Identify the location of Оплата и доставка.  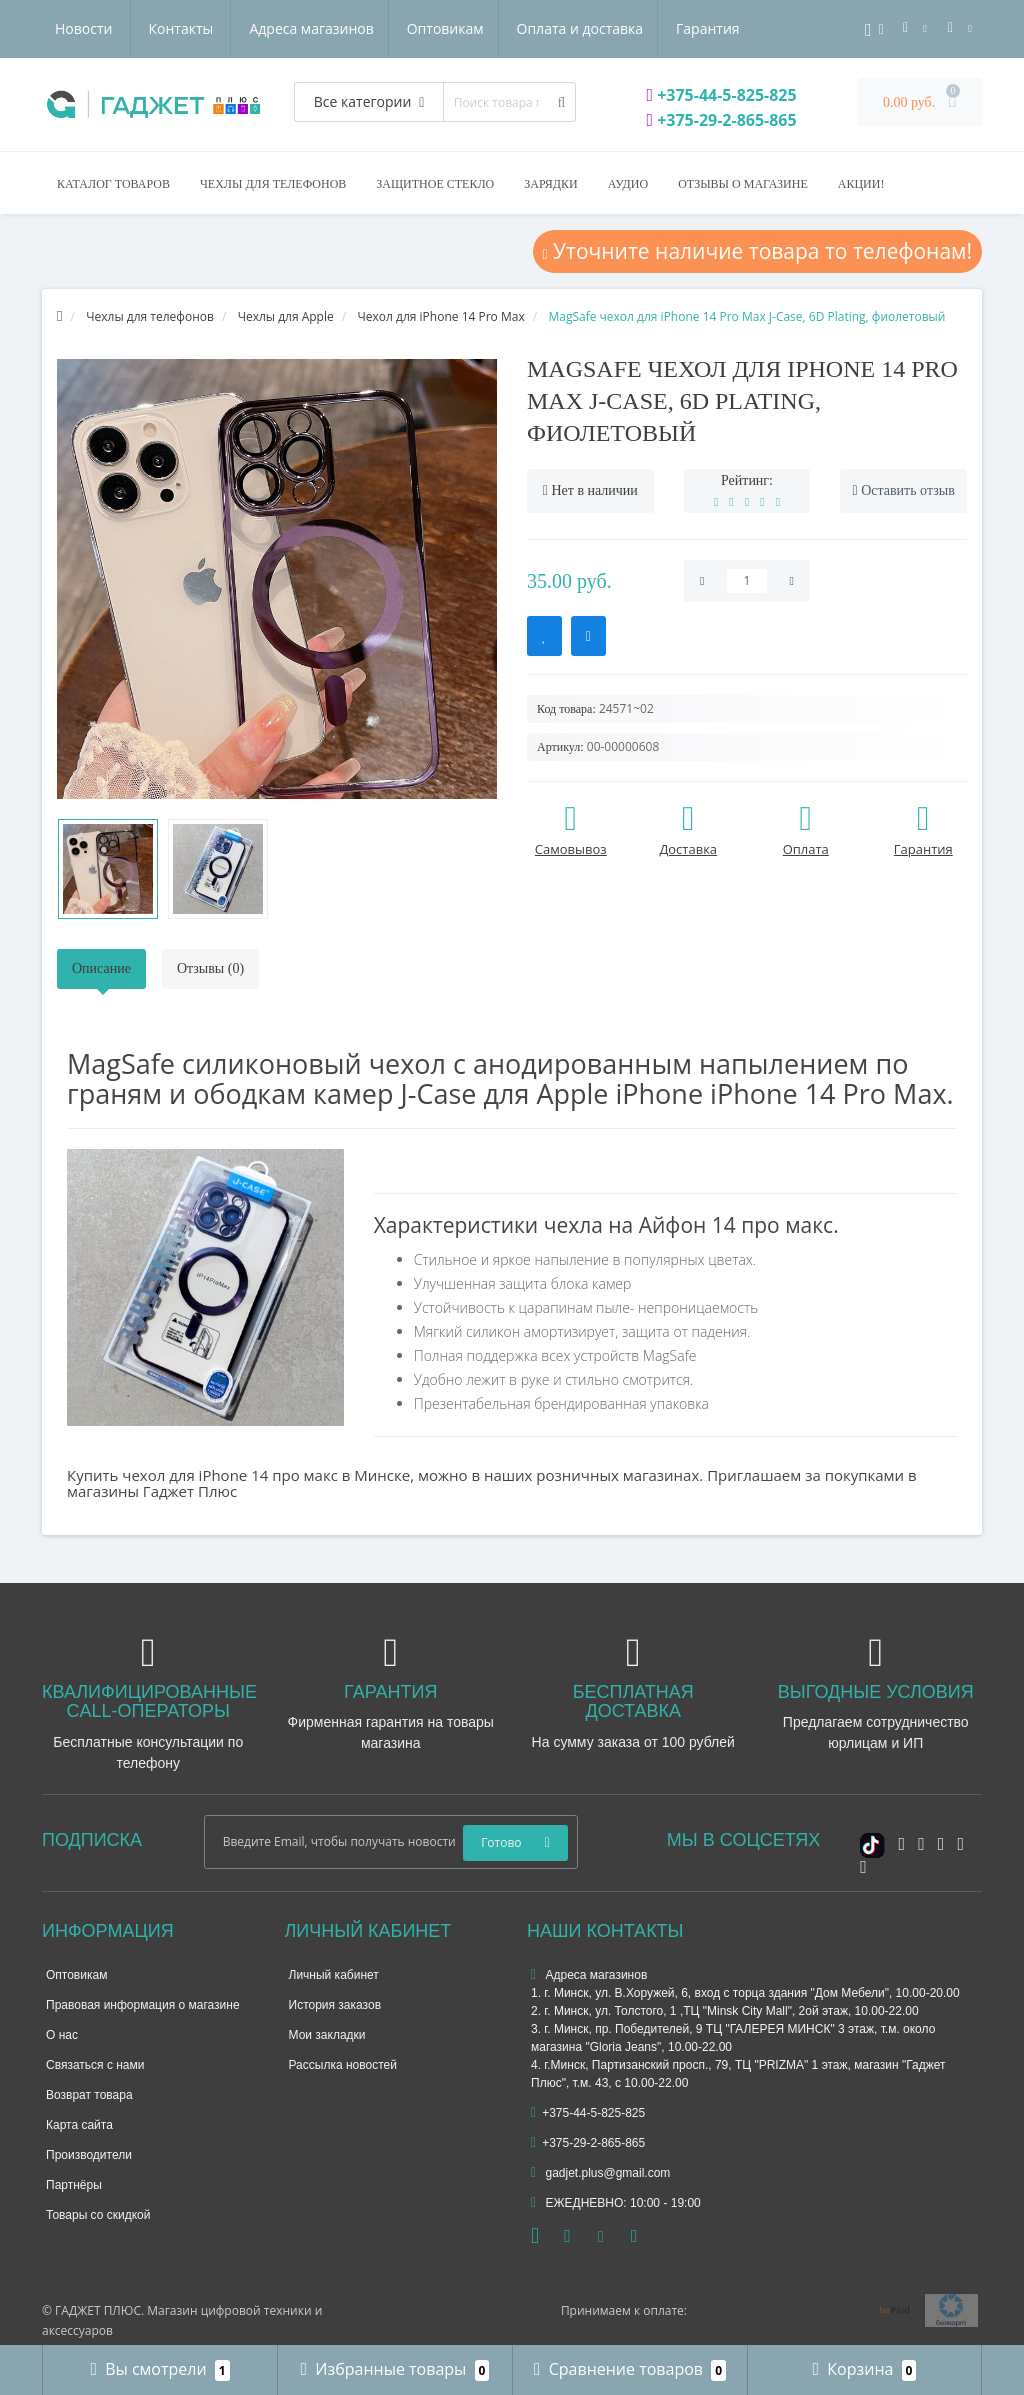
(391, 28).